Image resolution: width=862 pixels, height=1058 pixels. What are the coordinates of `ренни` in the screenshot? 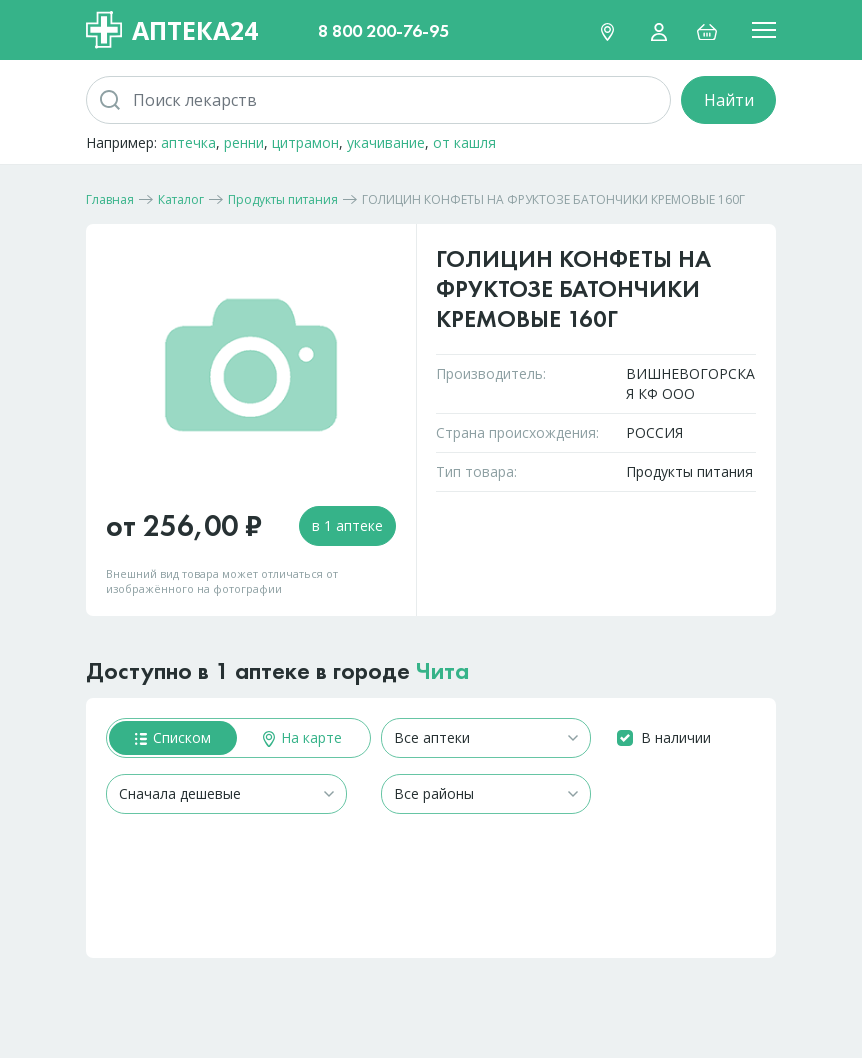 It's located at (244, 142).